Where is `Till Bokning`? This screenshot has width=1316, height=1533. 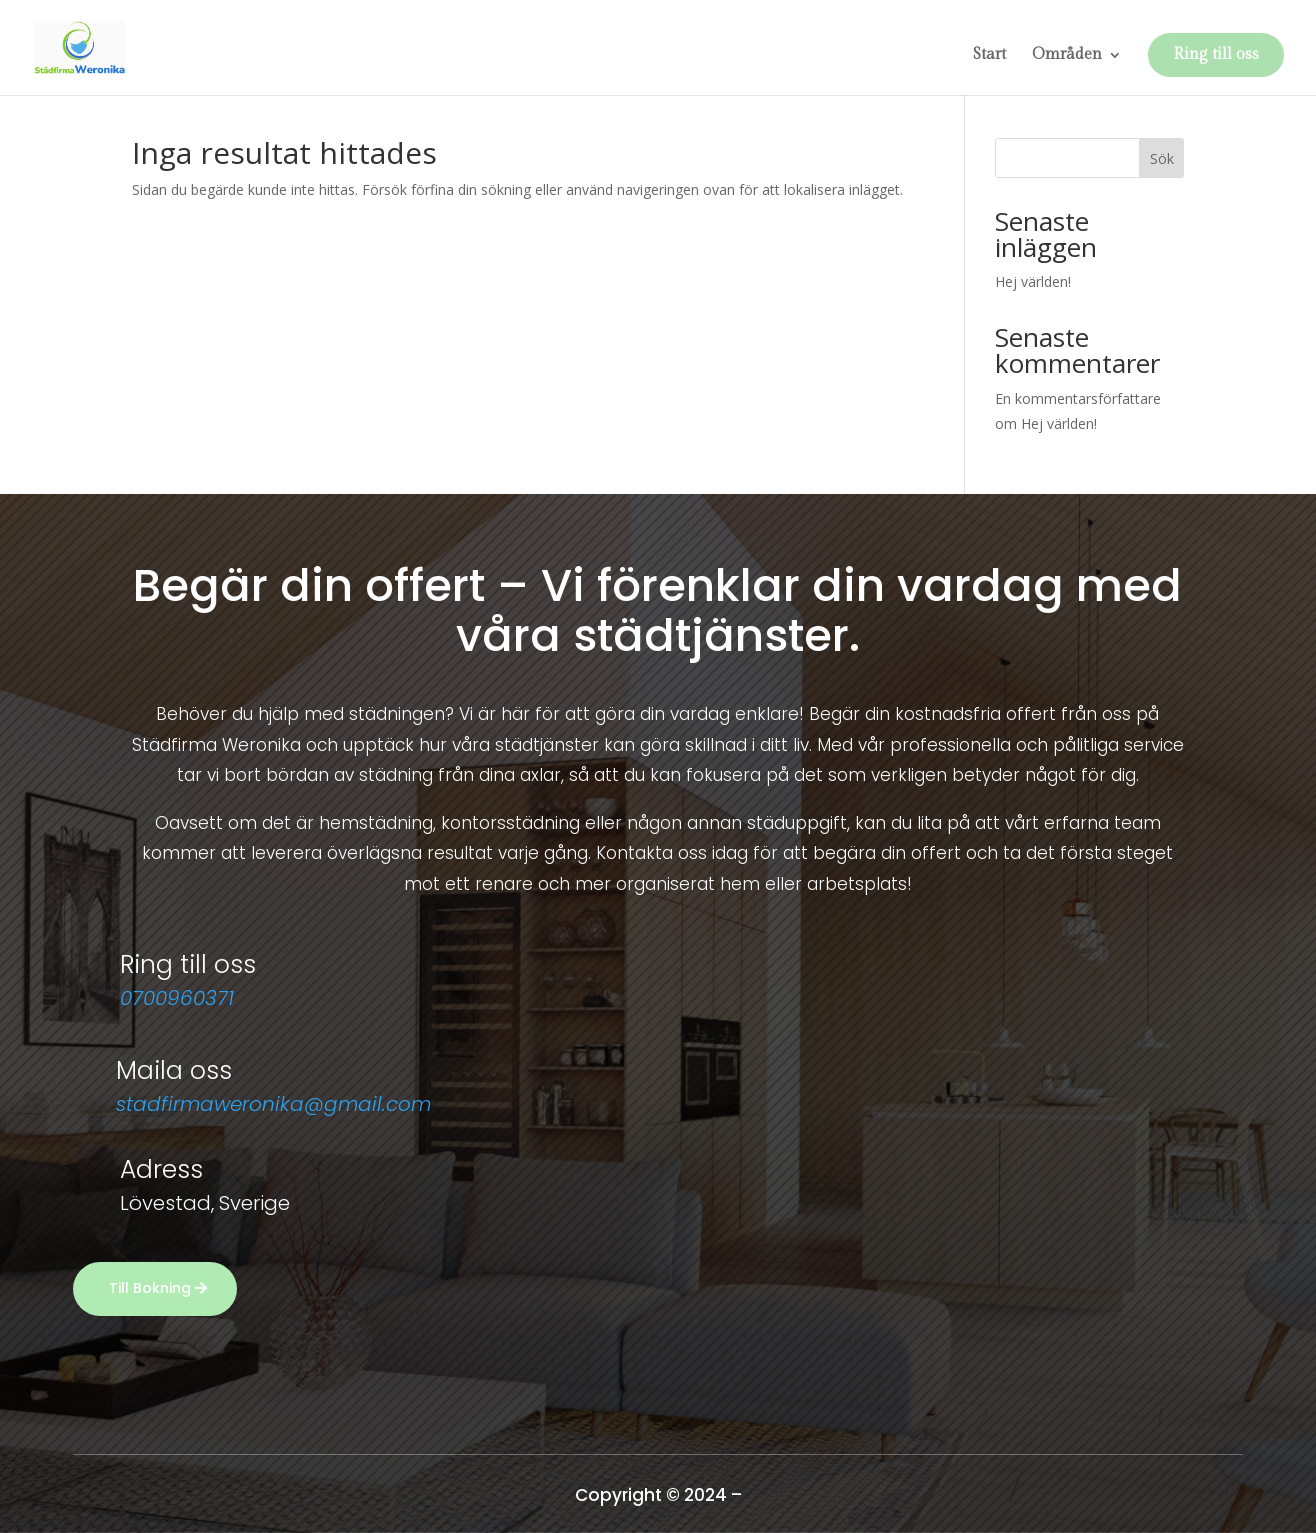
Till Bokning is located at coordinates (150, 1288).